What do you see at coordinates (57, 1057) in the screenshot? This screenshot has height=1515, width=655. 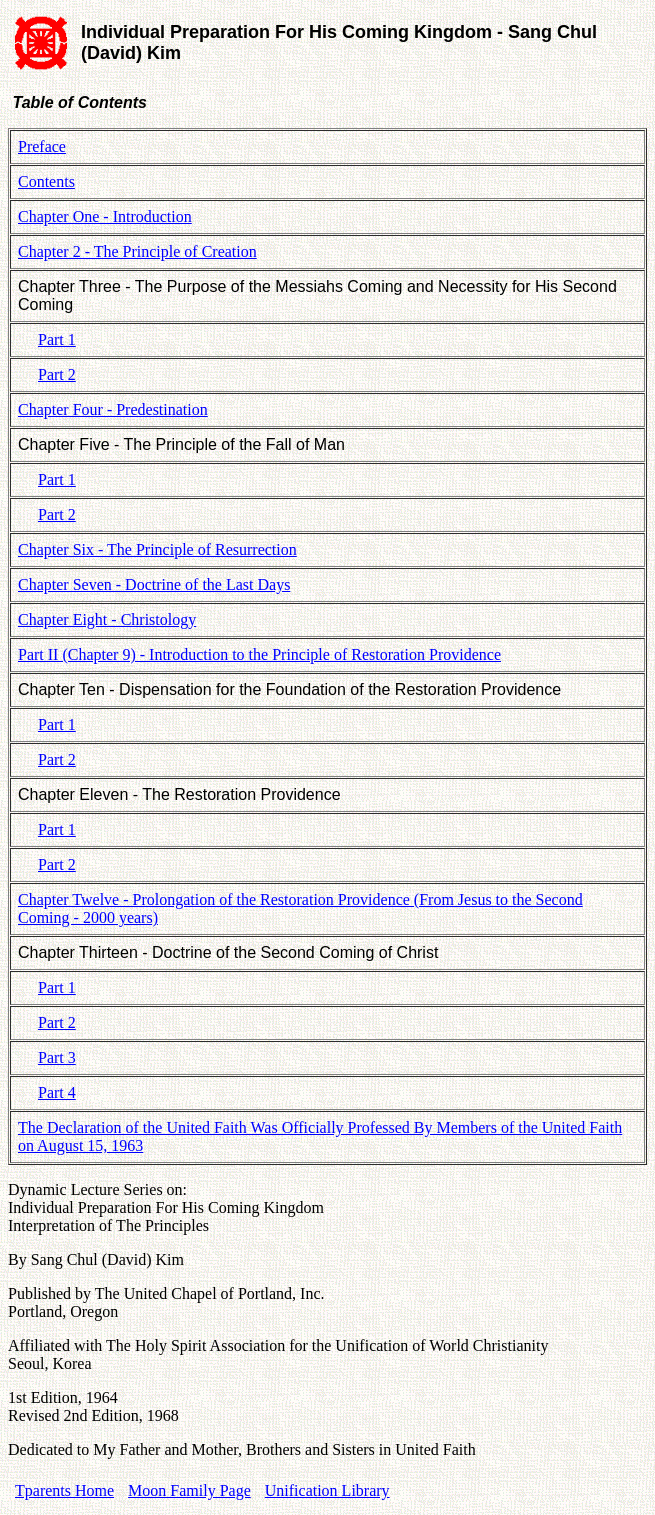 I see `Part 3` at bounding box center [57, 1057].